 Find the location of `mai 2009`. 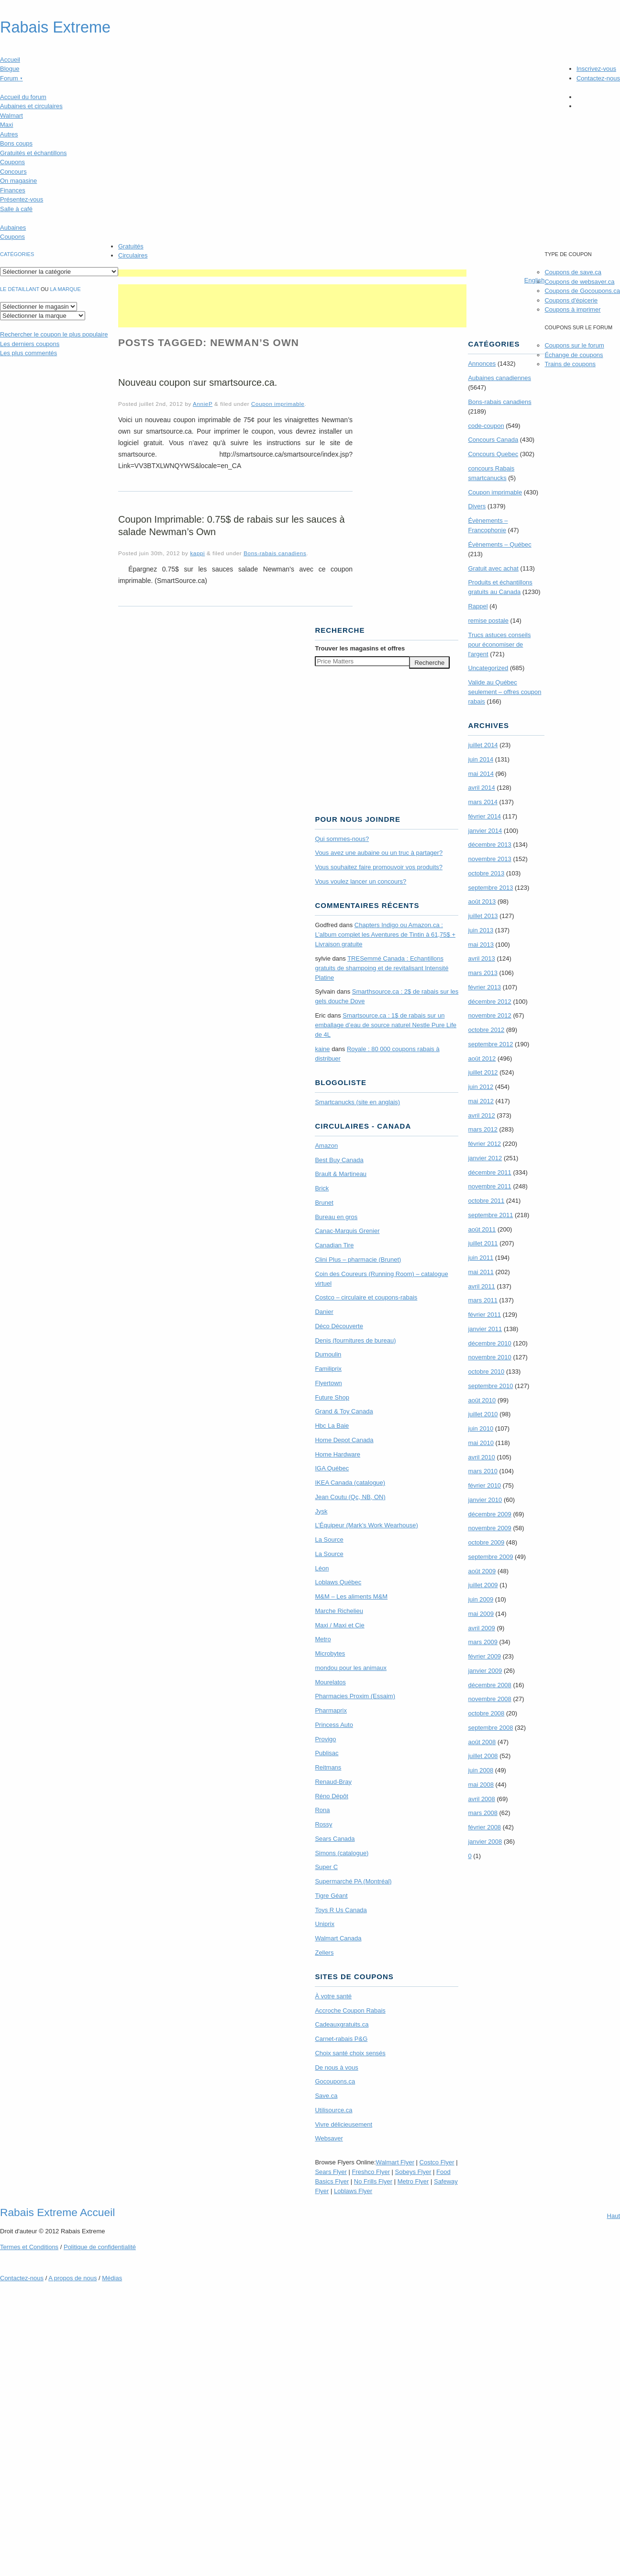

mai 2009 is located at coordinates (480, 1613).